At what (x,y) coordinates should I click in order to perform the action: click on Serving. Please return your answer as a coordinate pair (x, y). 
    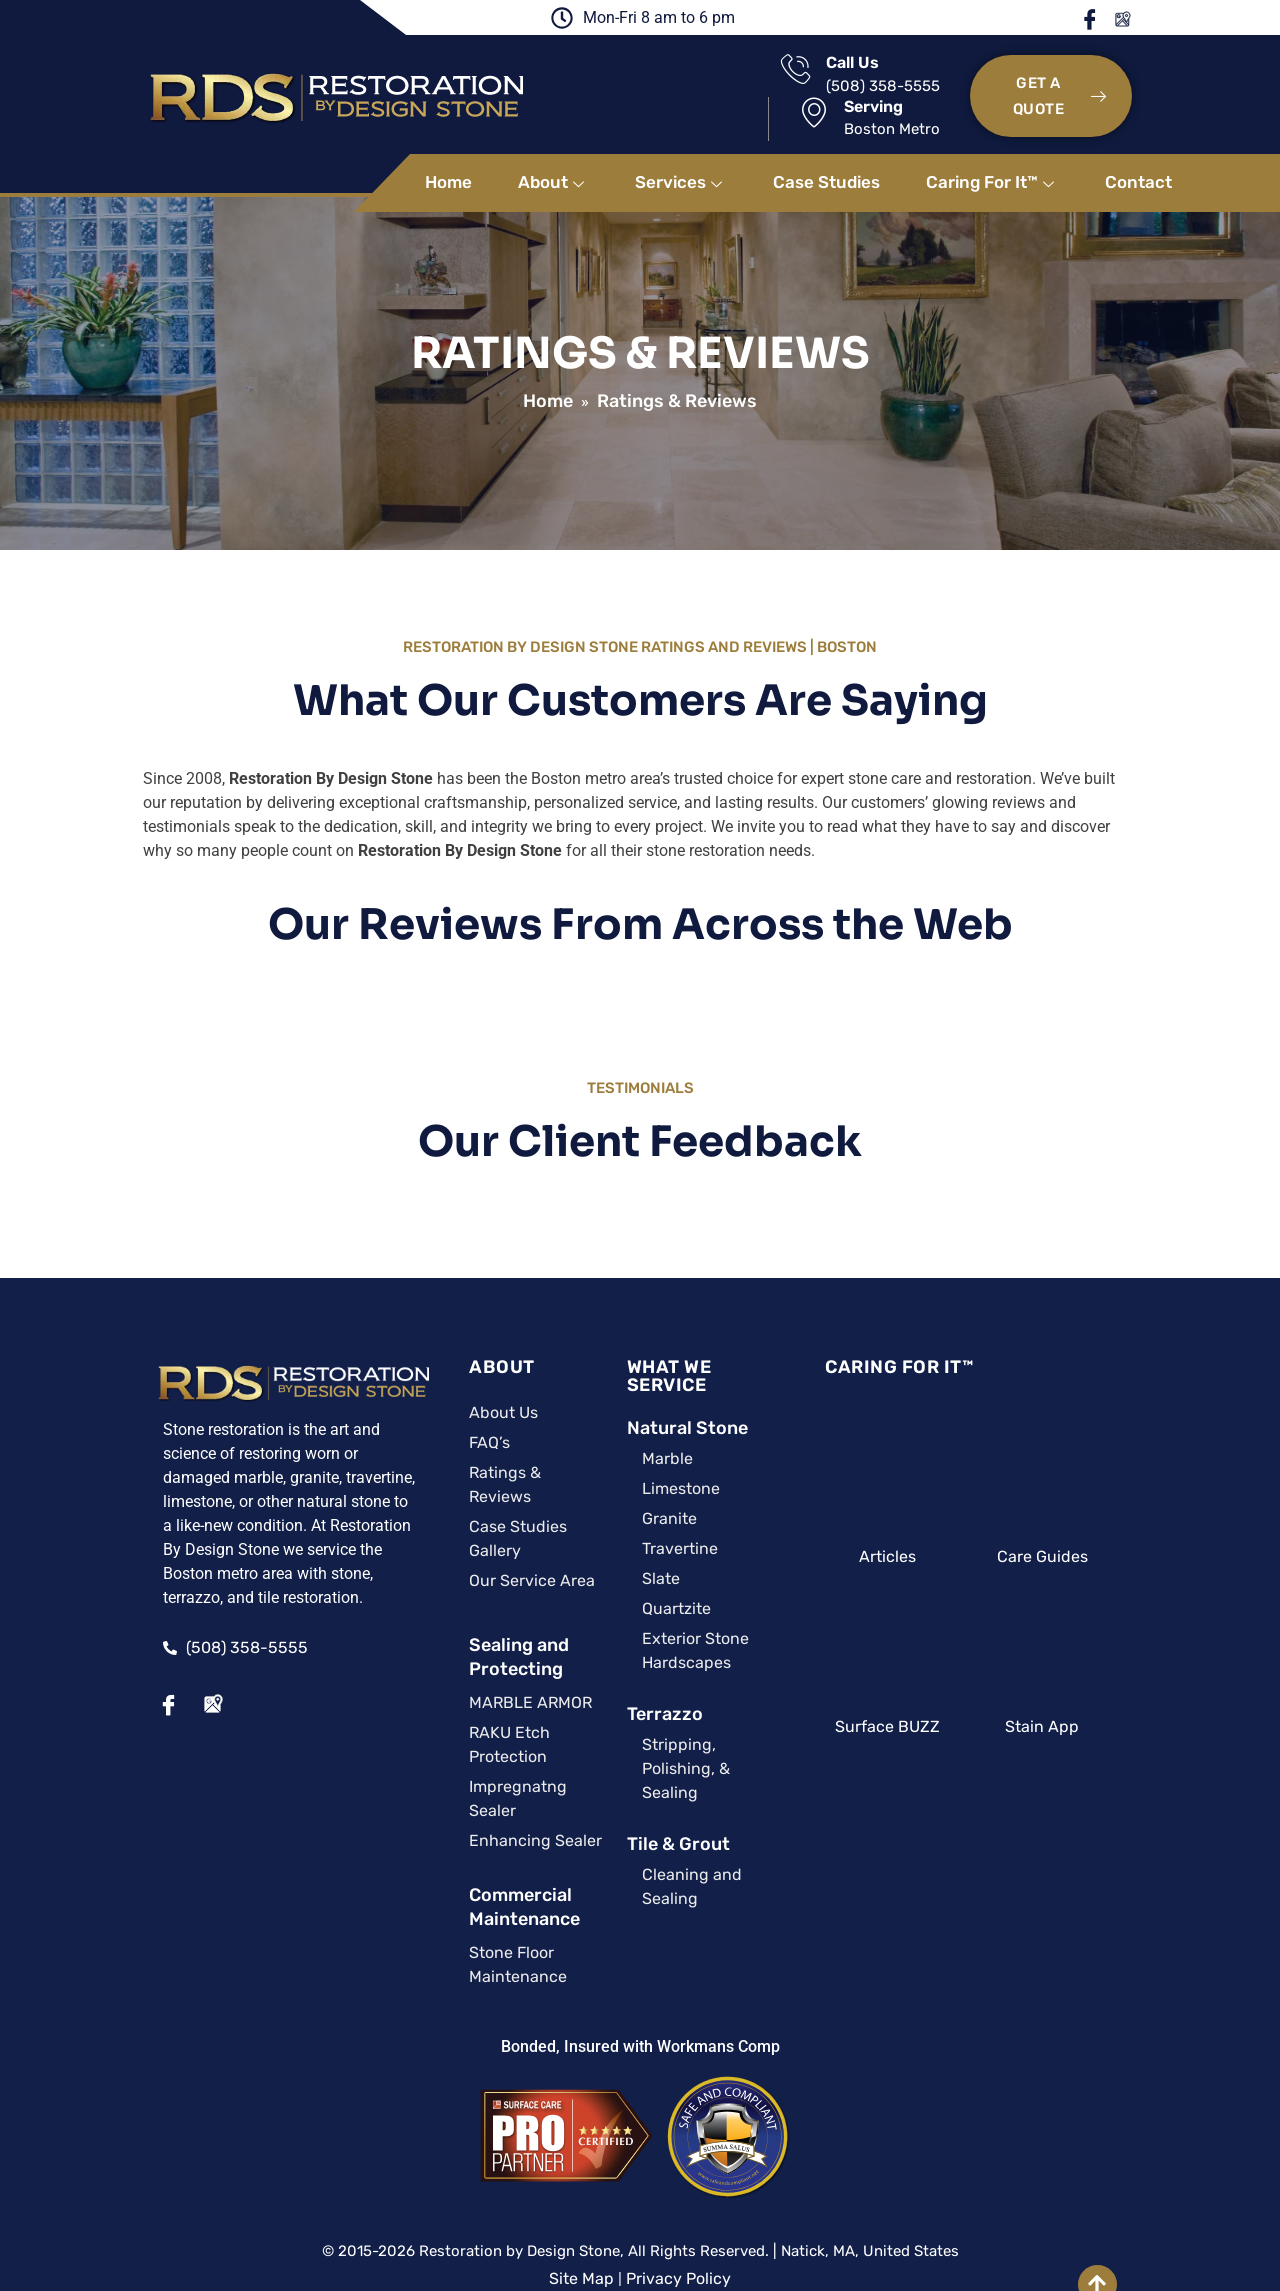
    Looking at the image, I should click on (884, 72).